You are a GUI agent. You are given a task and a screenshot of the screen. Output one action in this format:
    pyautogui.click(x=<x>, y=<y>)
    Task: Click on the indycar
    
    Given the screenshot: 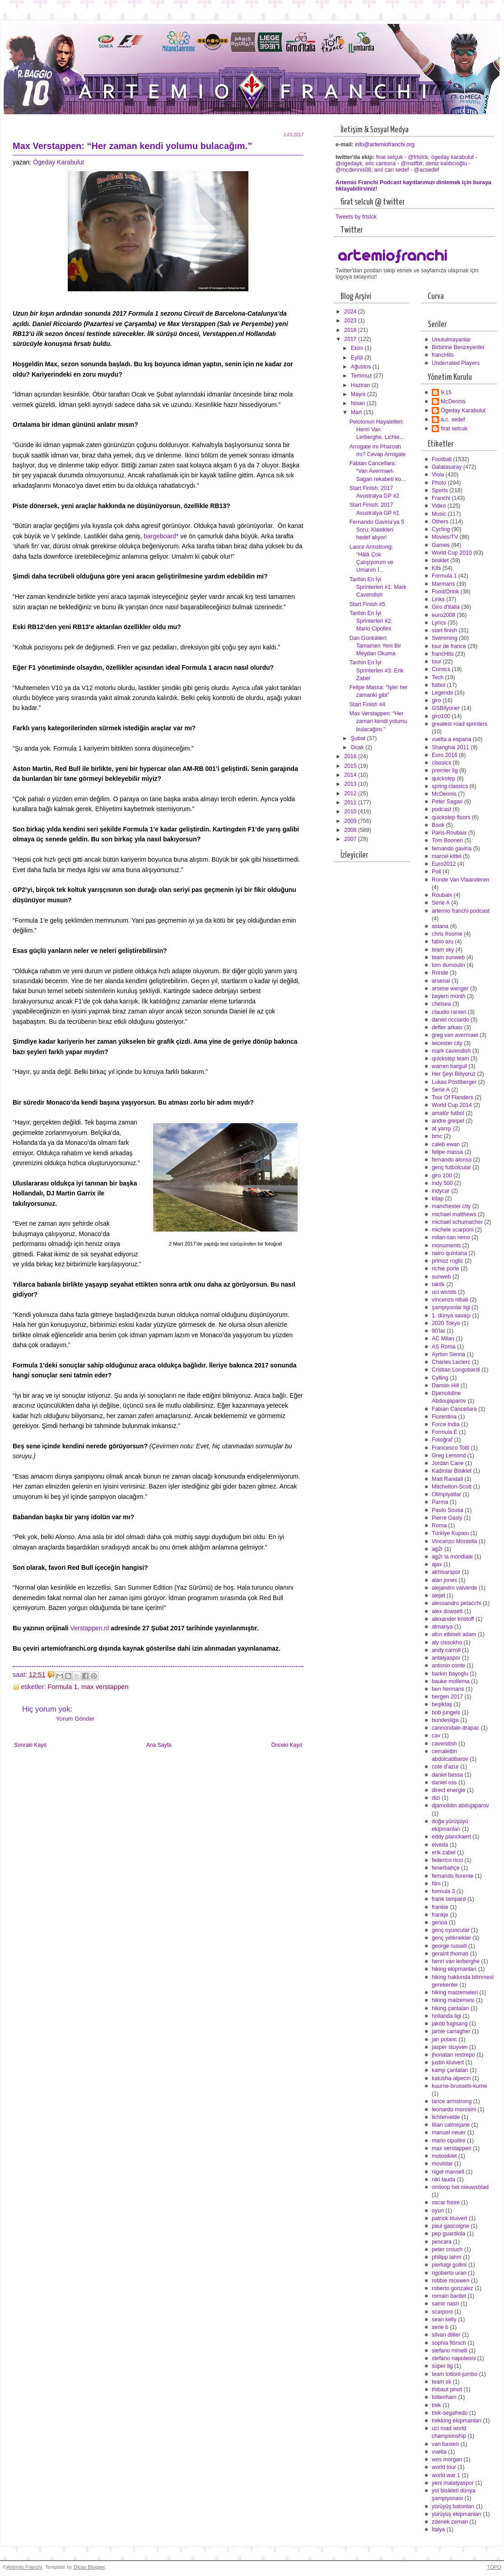 What is the action you would take?
    pyautogui.click(x=441, y=1191)
    